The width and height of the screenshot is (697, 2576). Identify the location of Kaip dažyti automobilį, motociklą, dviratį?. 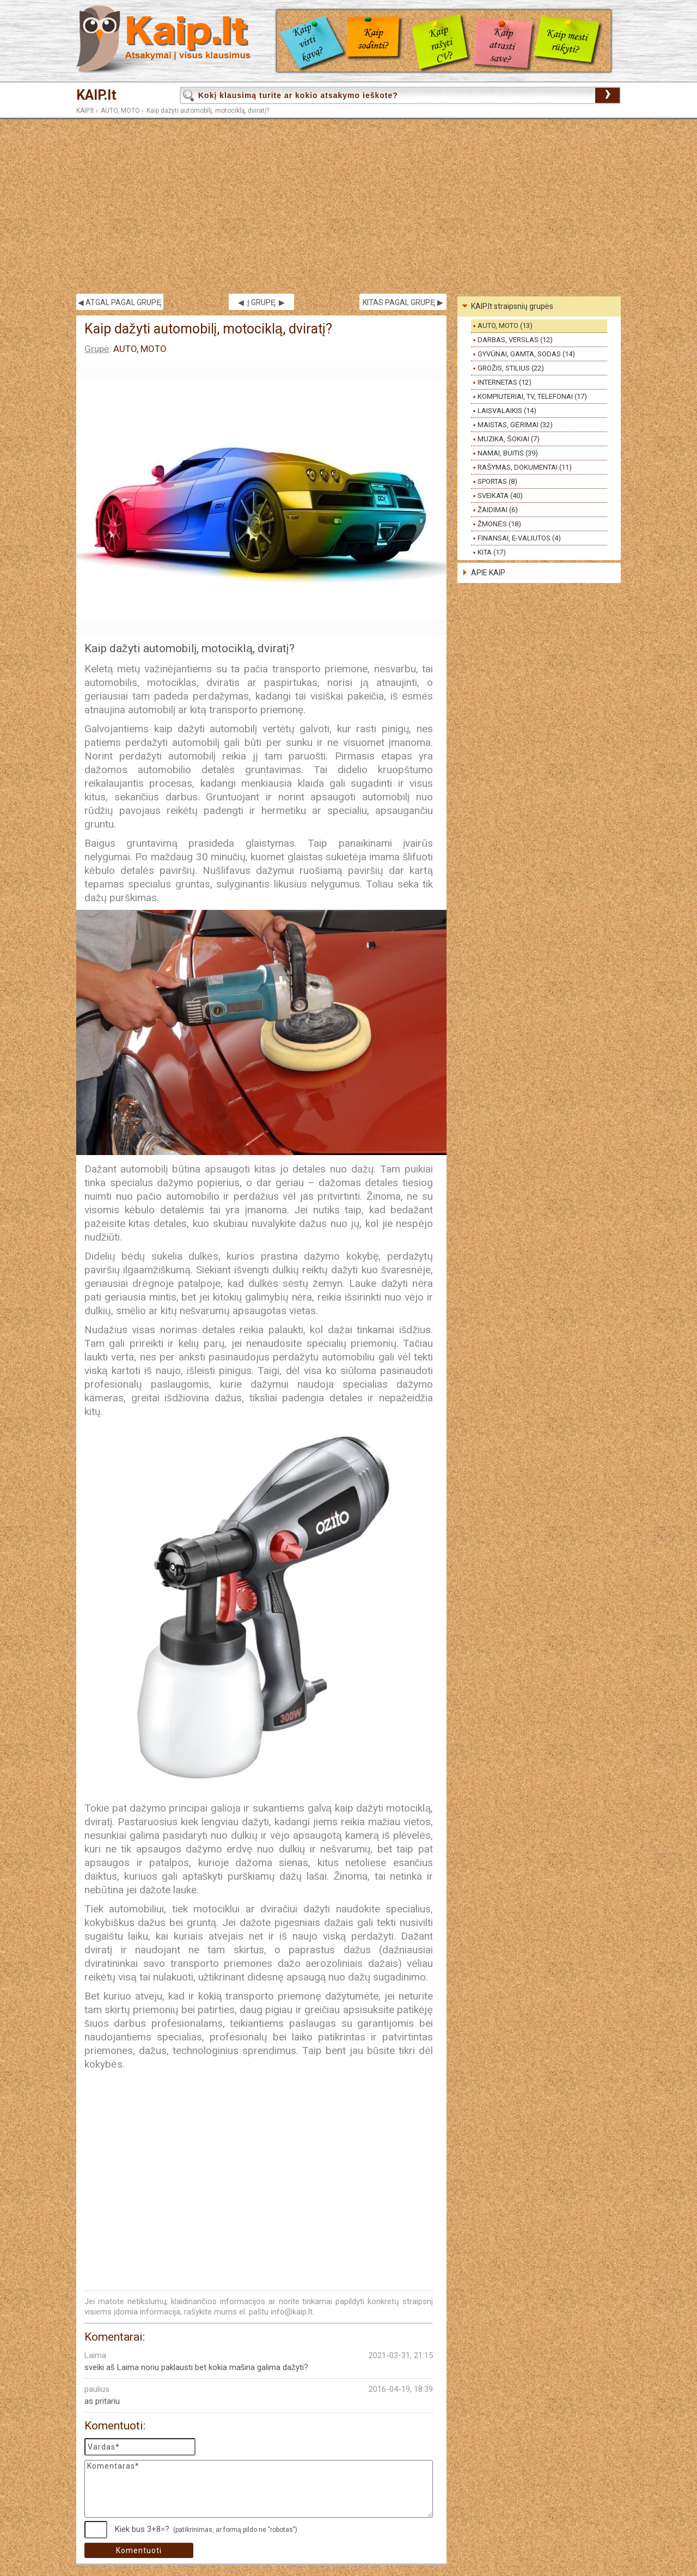
(207, 110).